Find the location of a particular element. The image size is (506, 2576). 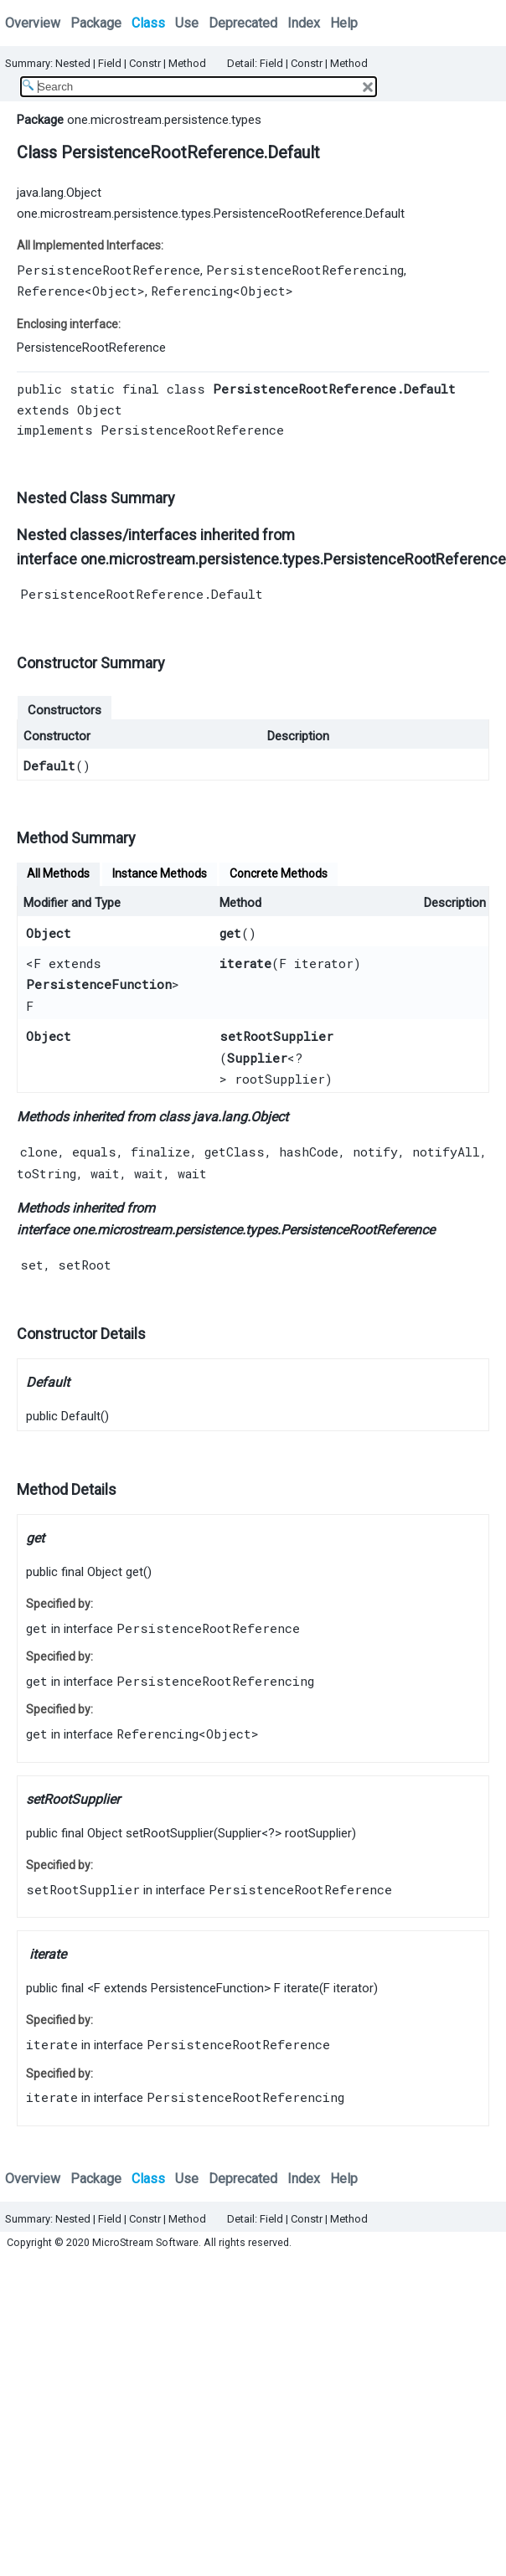

java.lang.Object is located at coordinates (59, 192).